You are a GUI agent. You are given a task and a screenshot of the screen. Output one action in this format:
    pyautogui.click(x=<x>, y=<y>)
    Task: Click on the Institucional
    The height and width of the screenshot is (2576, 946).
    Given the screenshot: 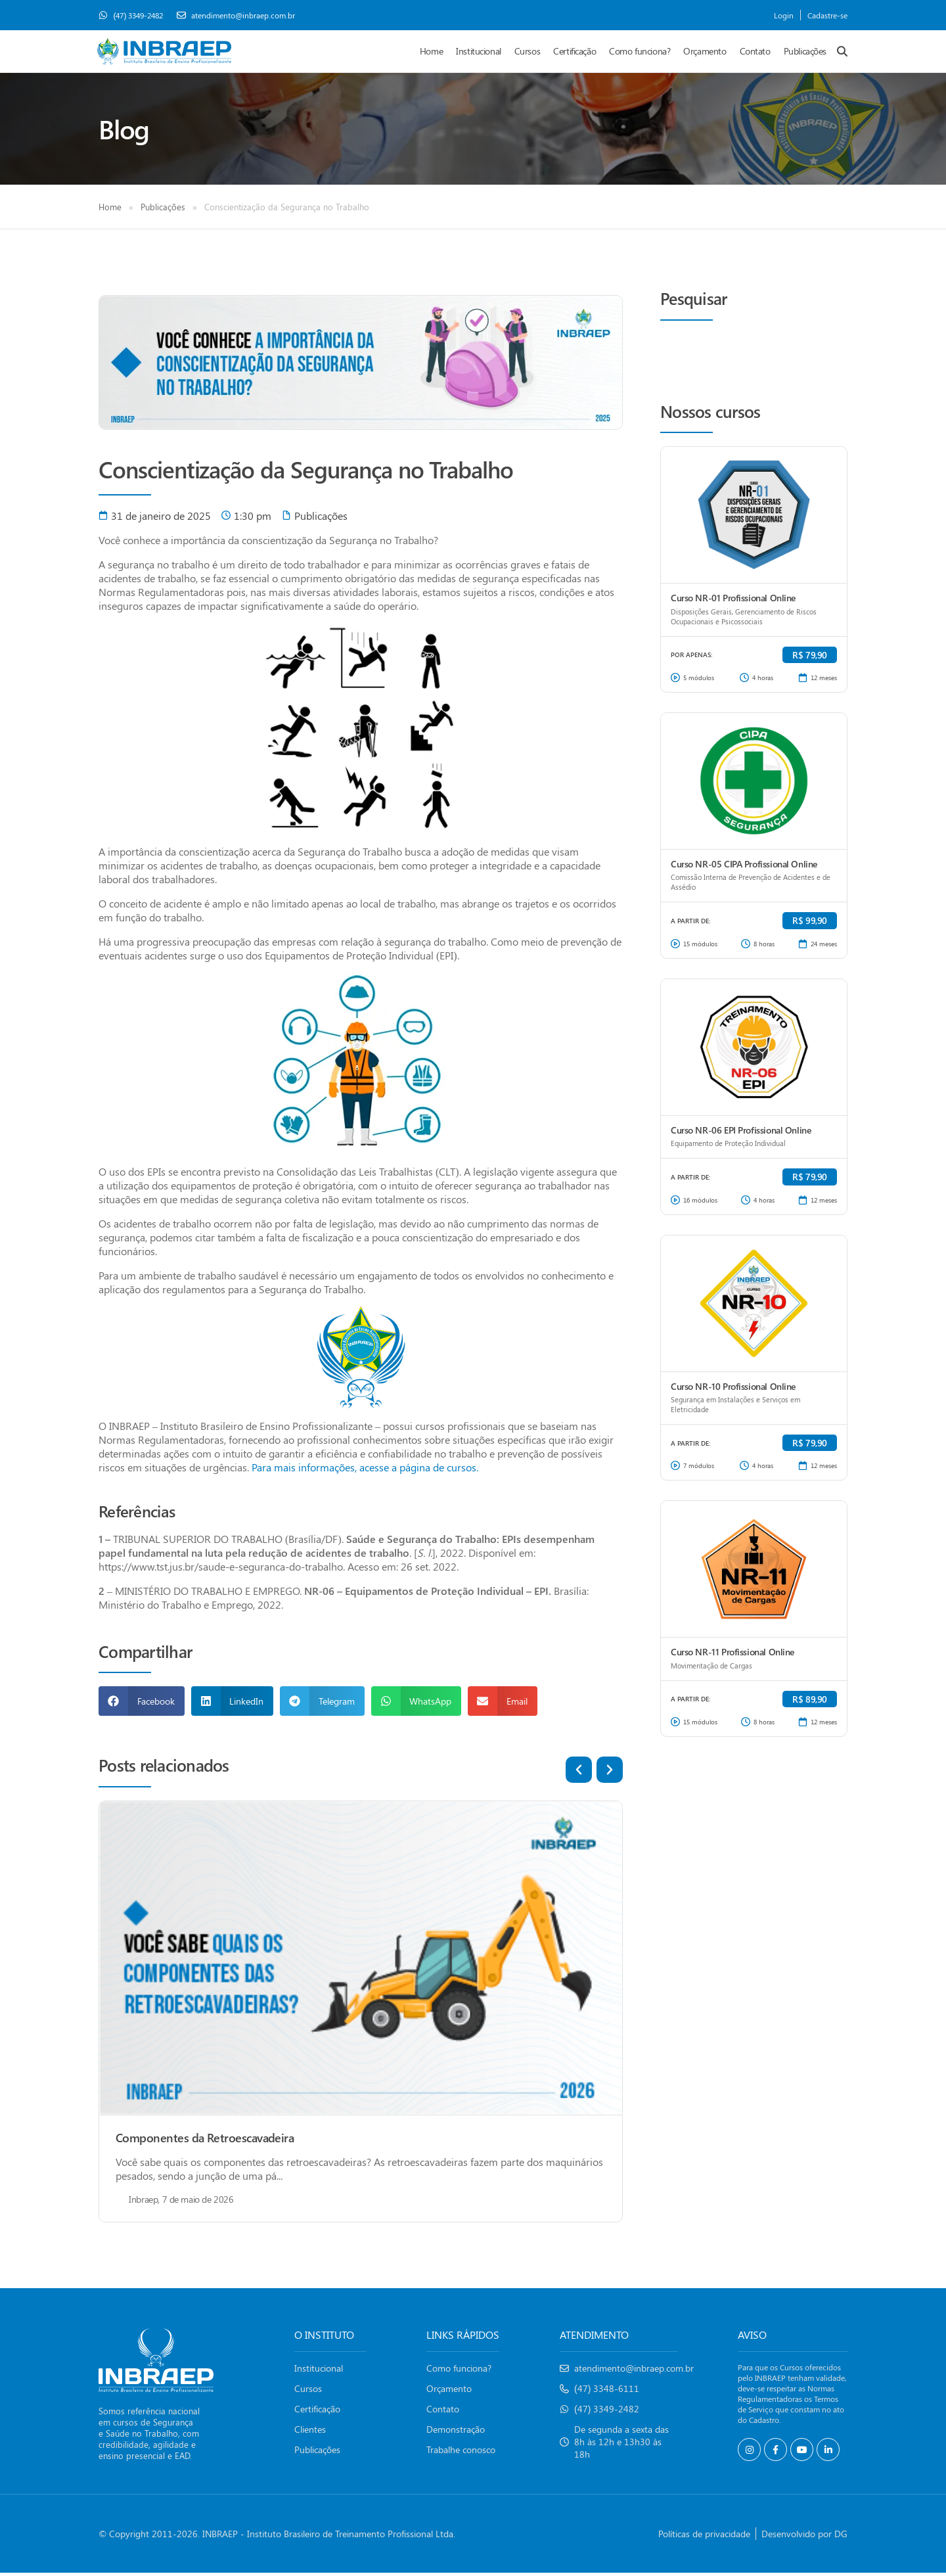 What is the action you would take?
    pyautogui.click(x=478, y=53)
    